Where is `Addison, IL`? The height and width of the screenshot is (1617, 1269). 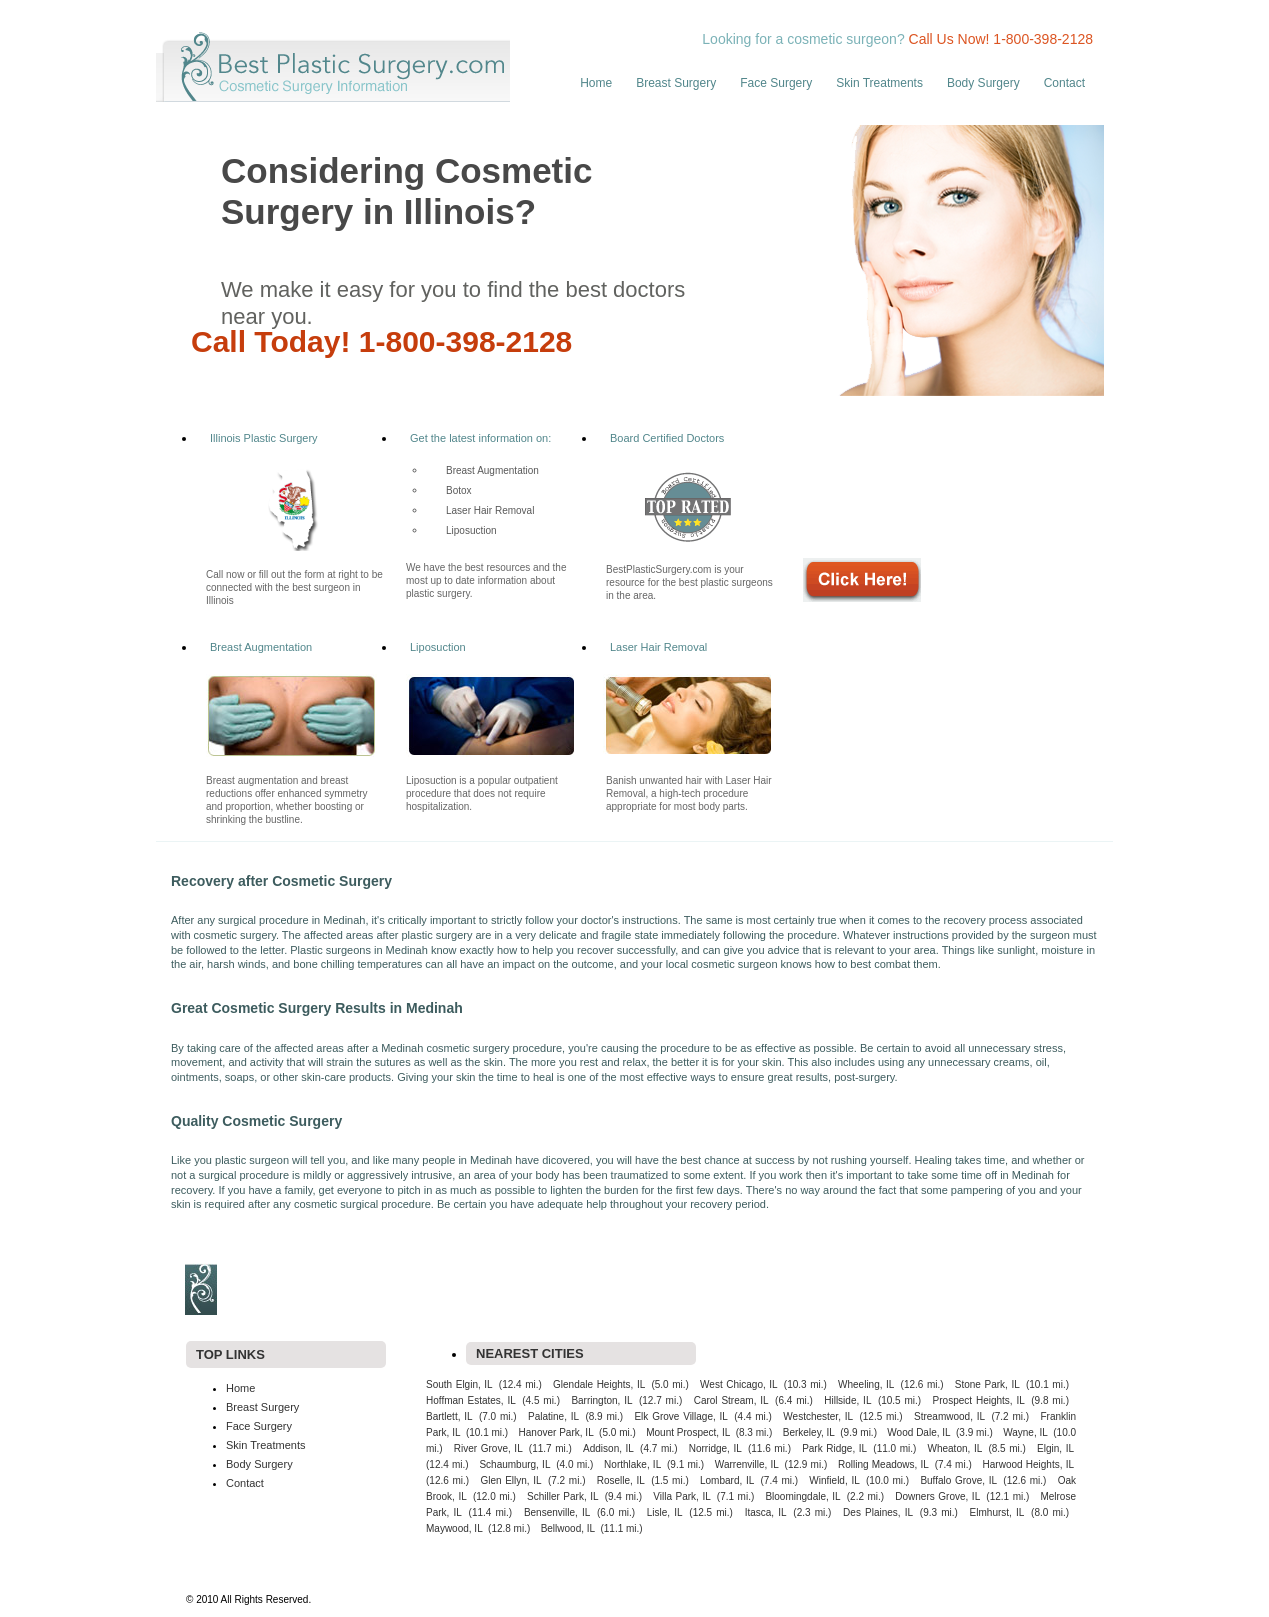
Addison, IL is located at coordinates (608, 1448).